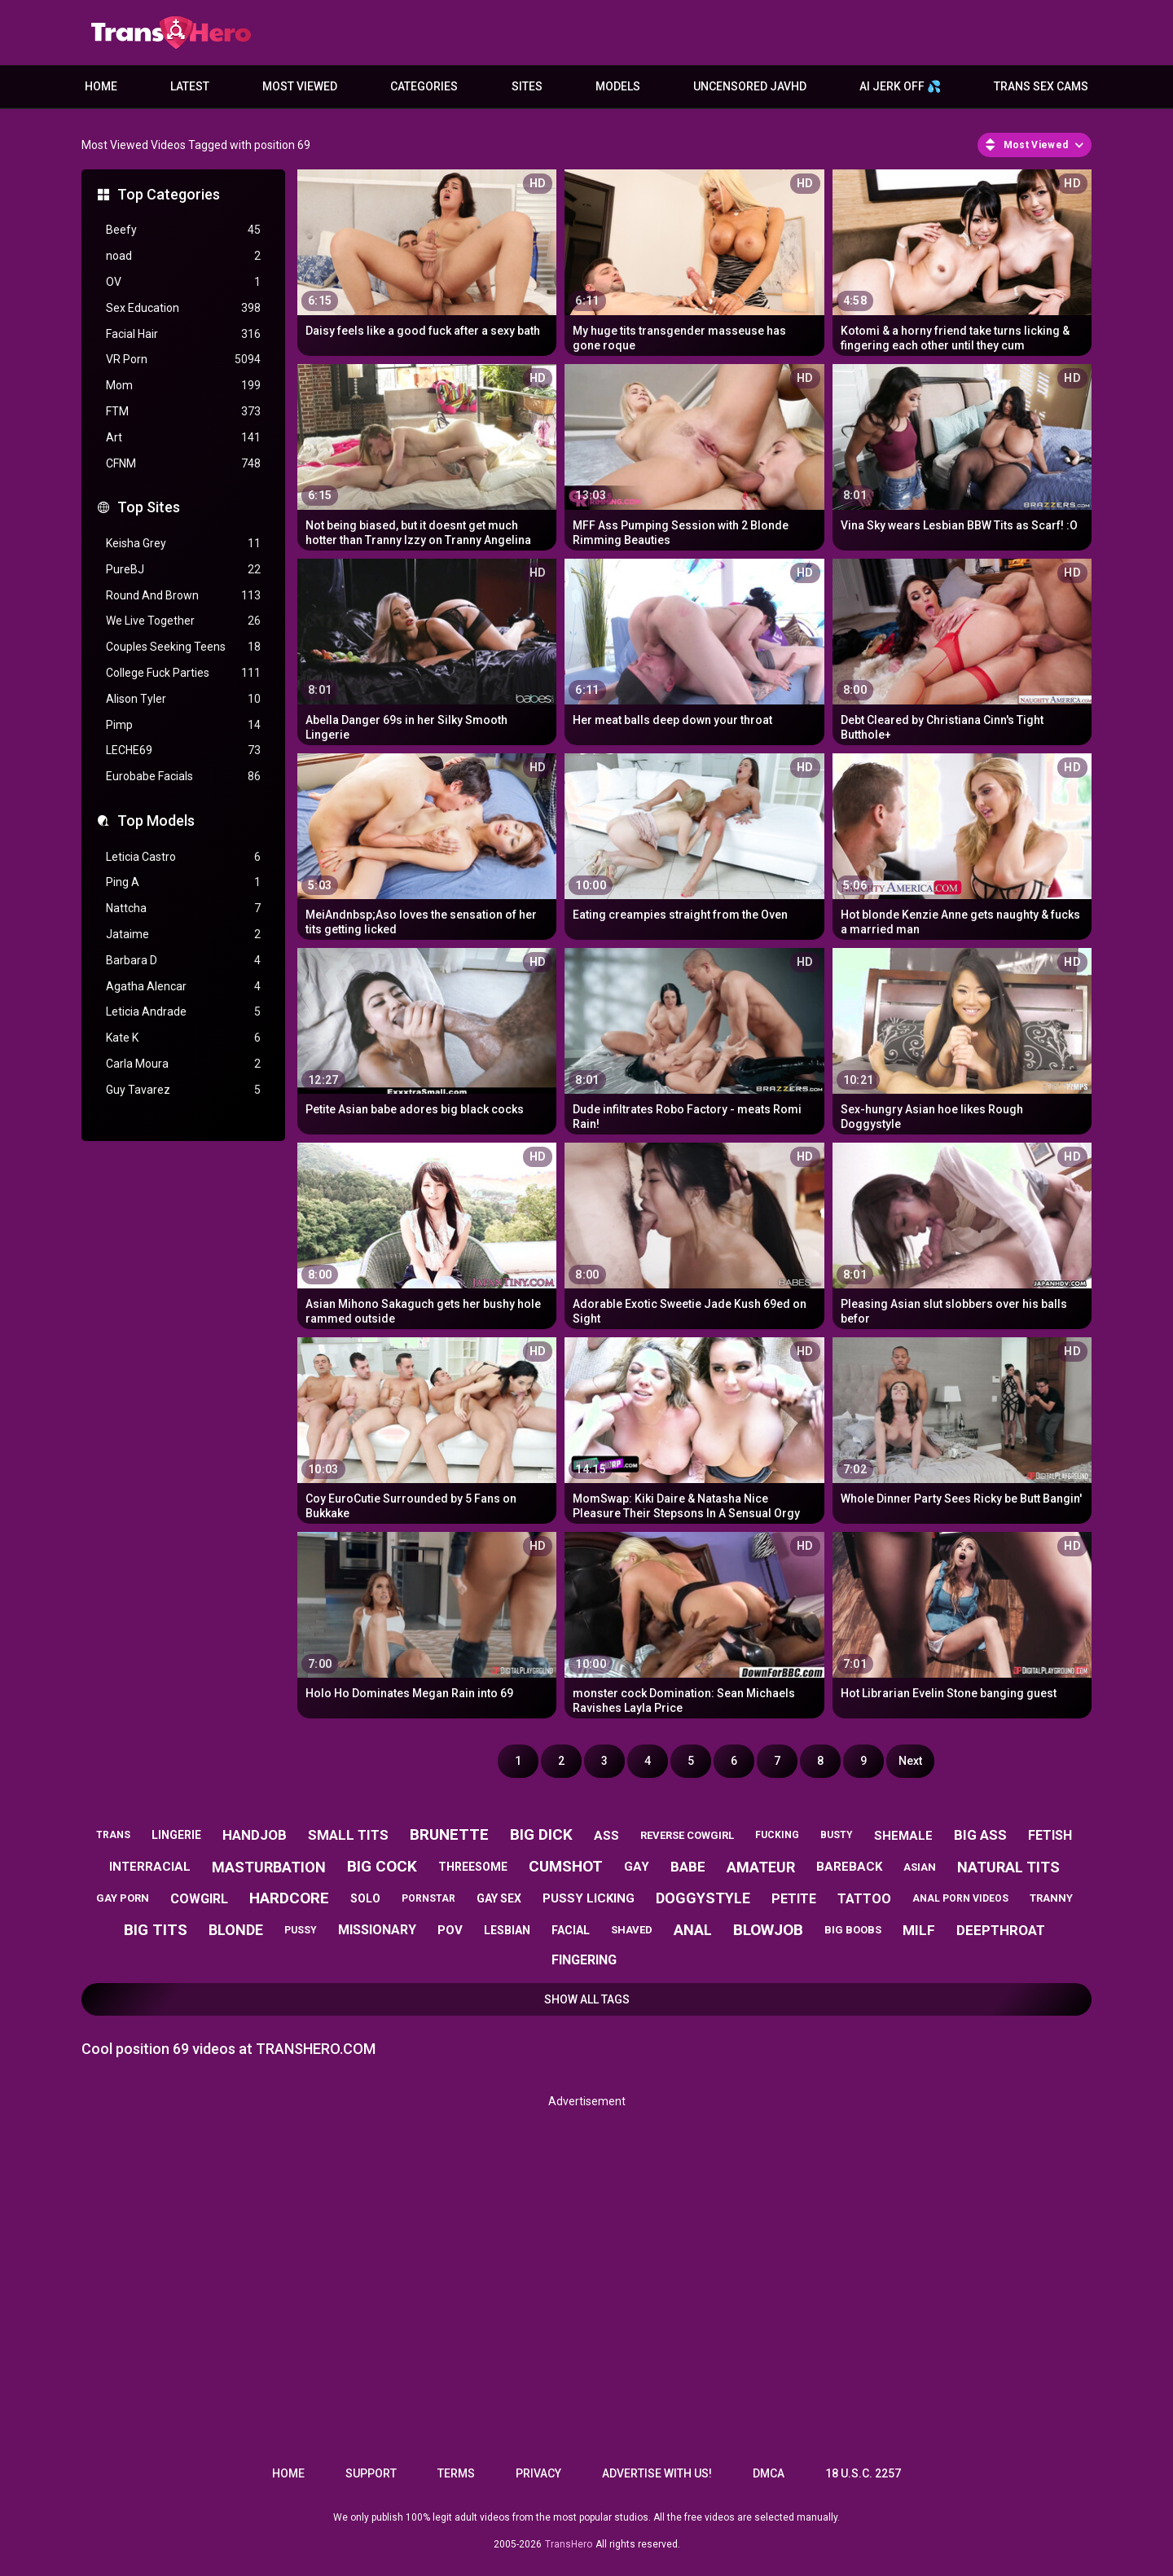 This screenshot has height=2576, width=1173. Describe the element at coordinates (377, 1929) in the screenshot. I see `missionary` at that location.